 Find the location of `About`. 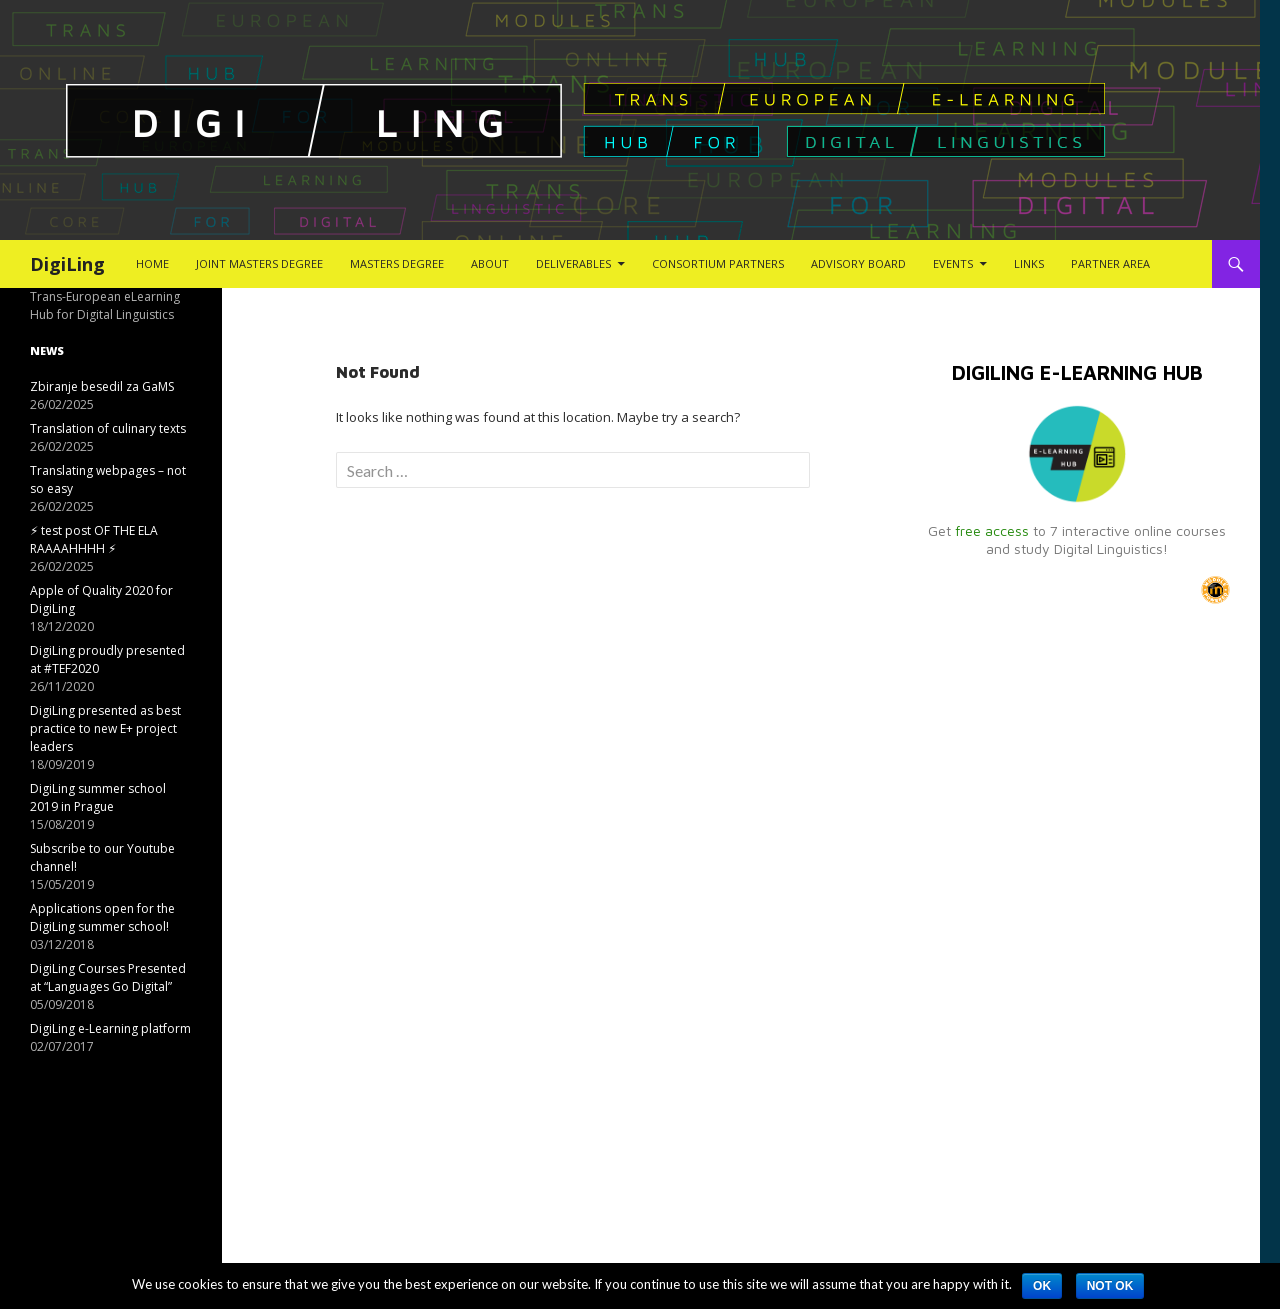

About is located at coordinates (490, 263).